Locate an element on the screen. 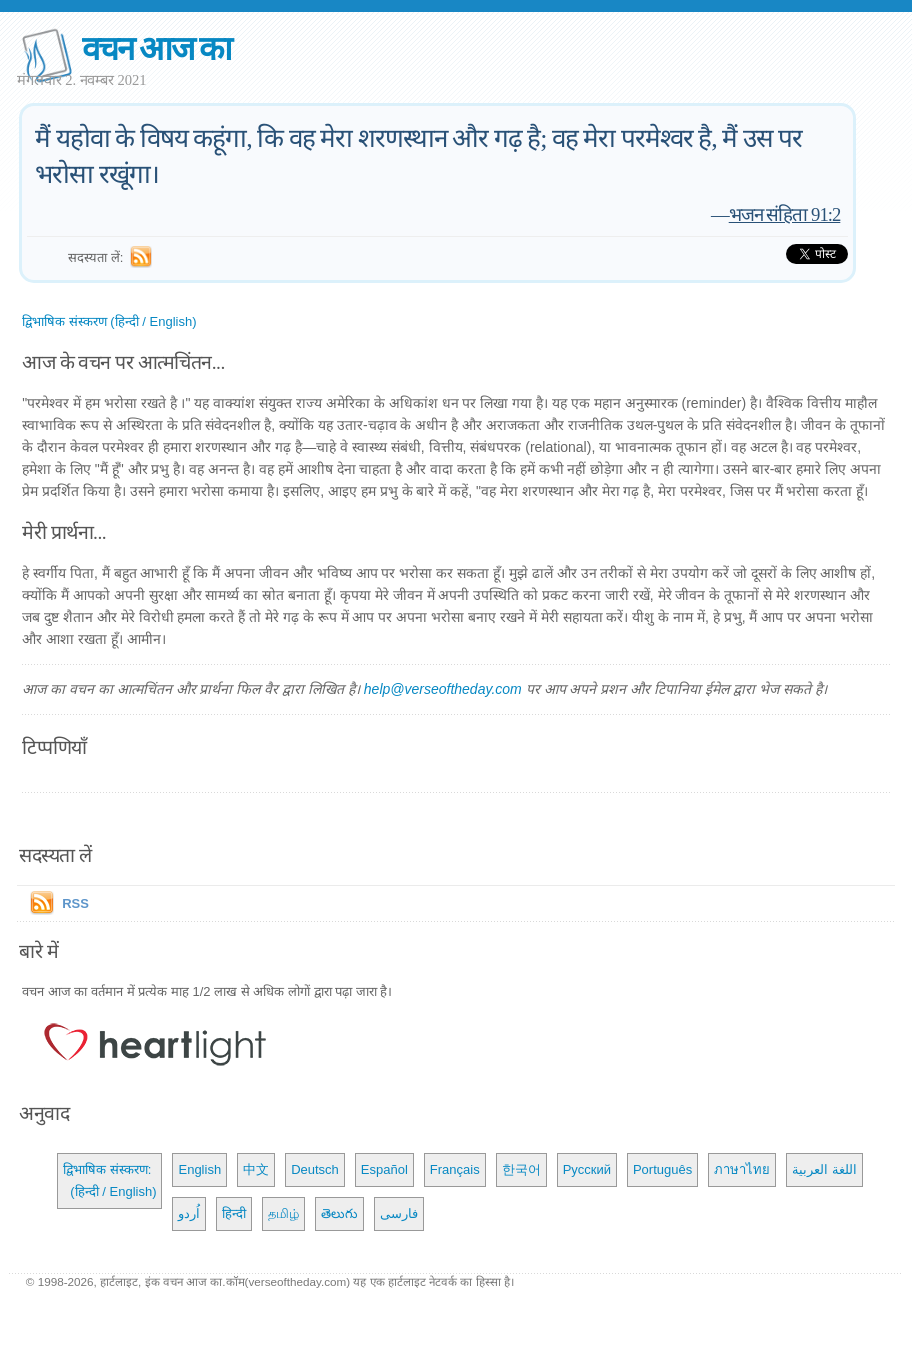  தமிழ் is located at coordinates (283, 1213).